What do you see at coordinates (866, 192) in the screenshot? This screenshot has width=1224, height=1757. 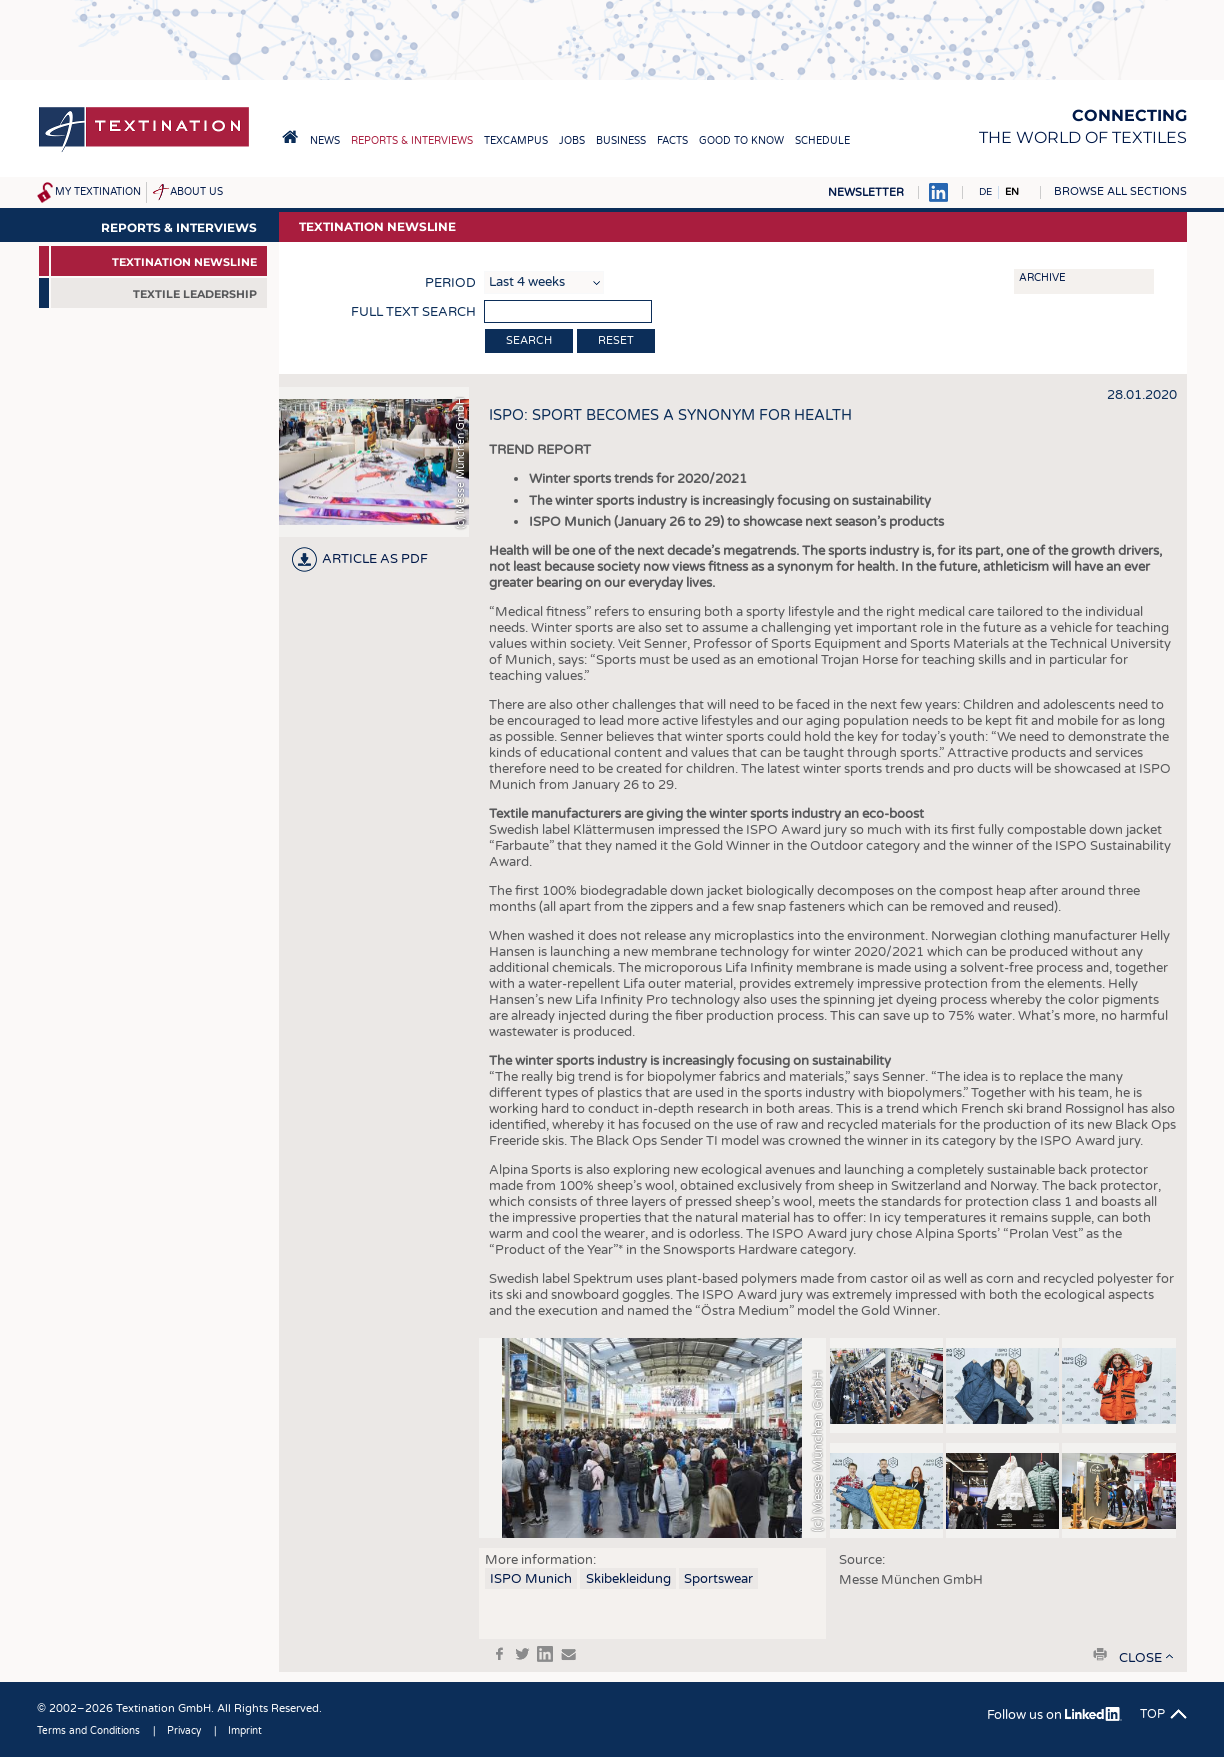 I see `Newsletter` at bounding box center [866, 192].